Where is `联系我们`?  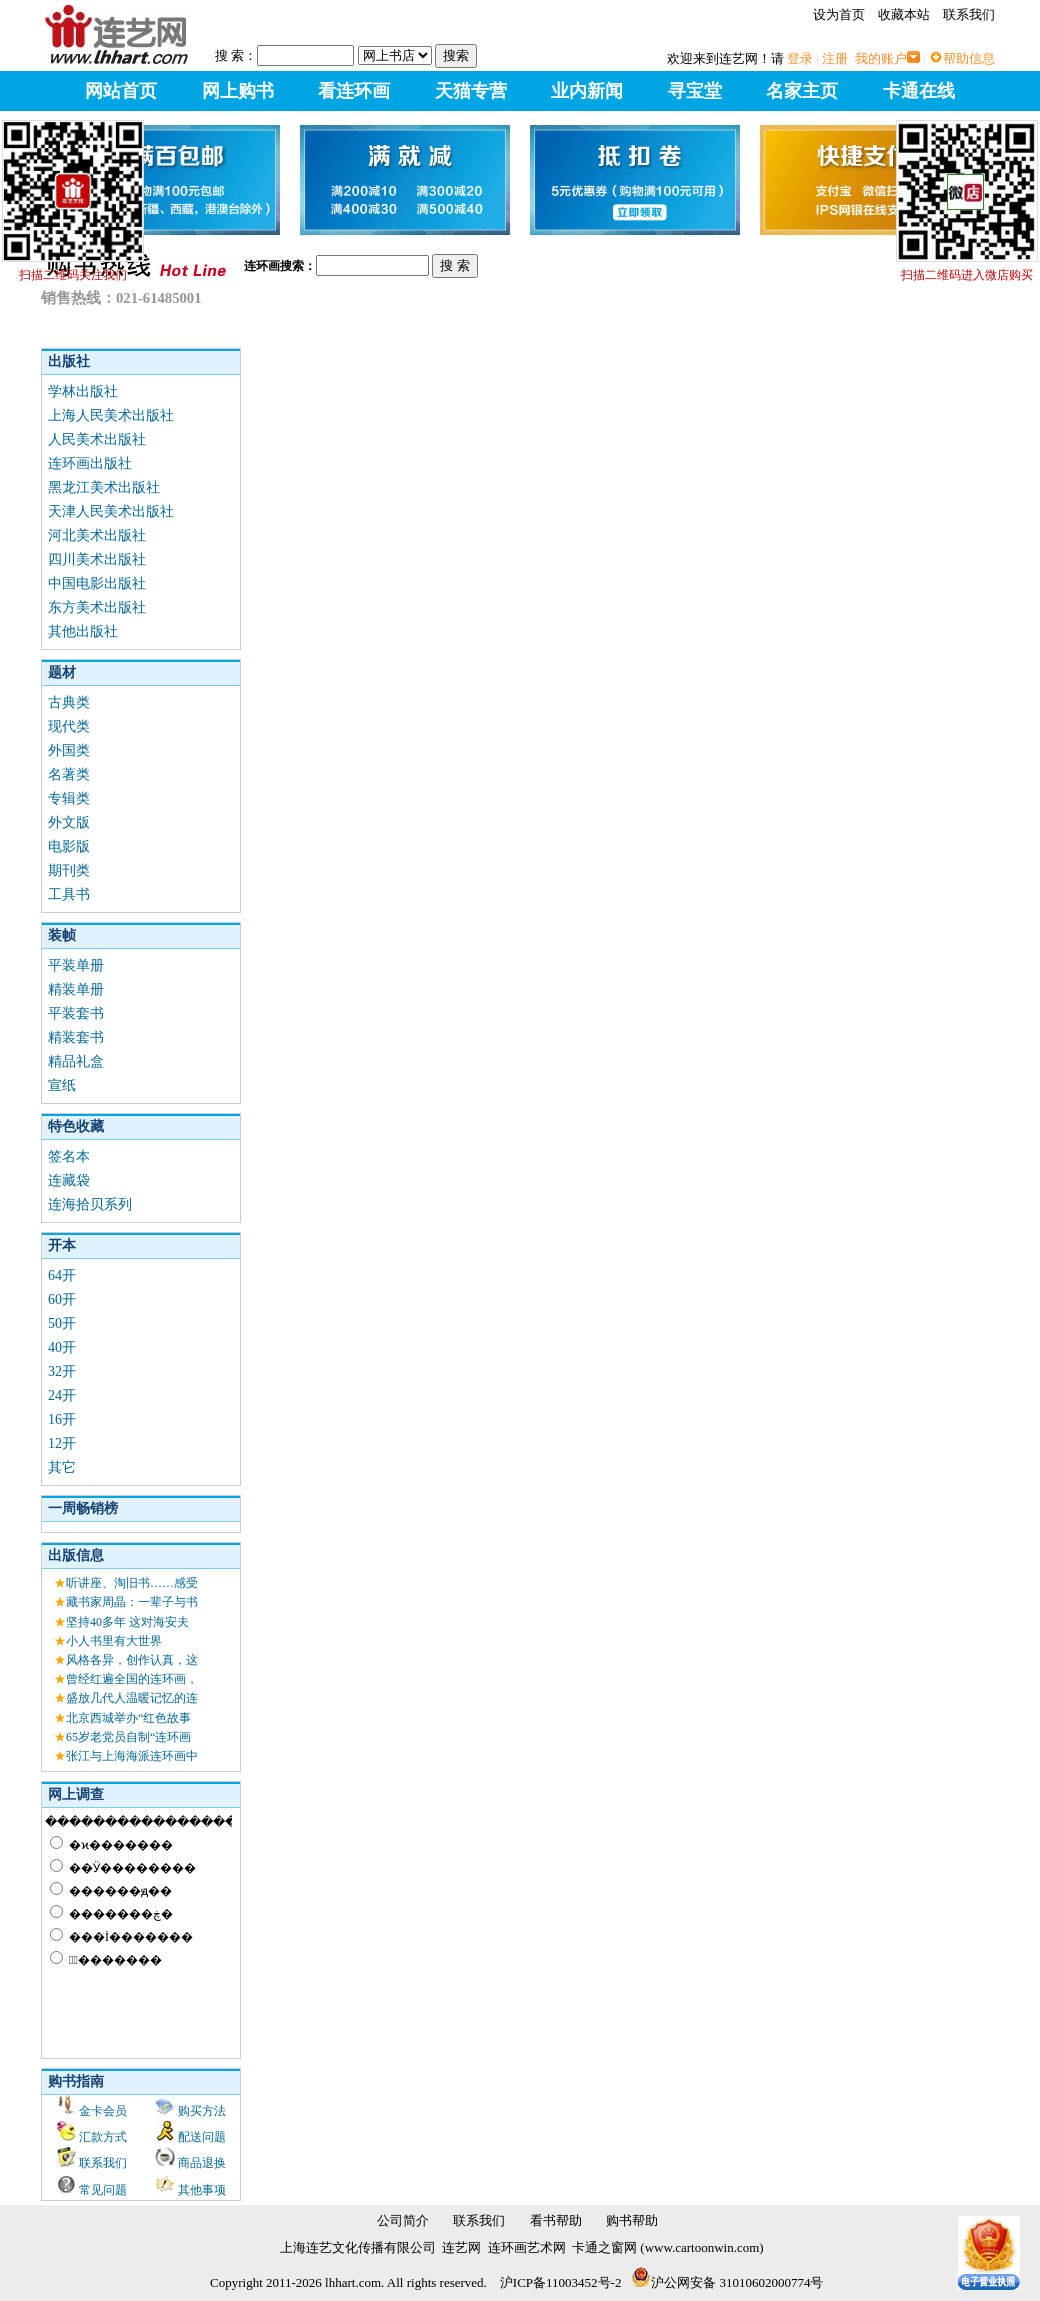
联系我们 is located at coordinates (969, 14).